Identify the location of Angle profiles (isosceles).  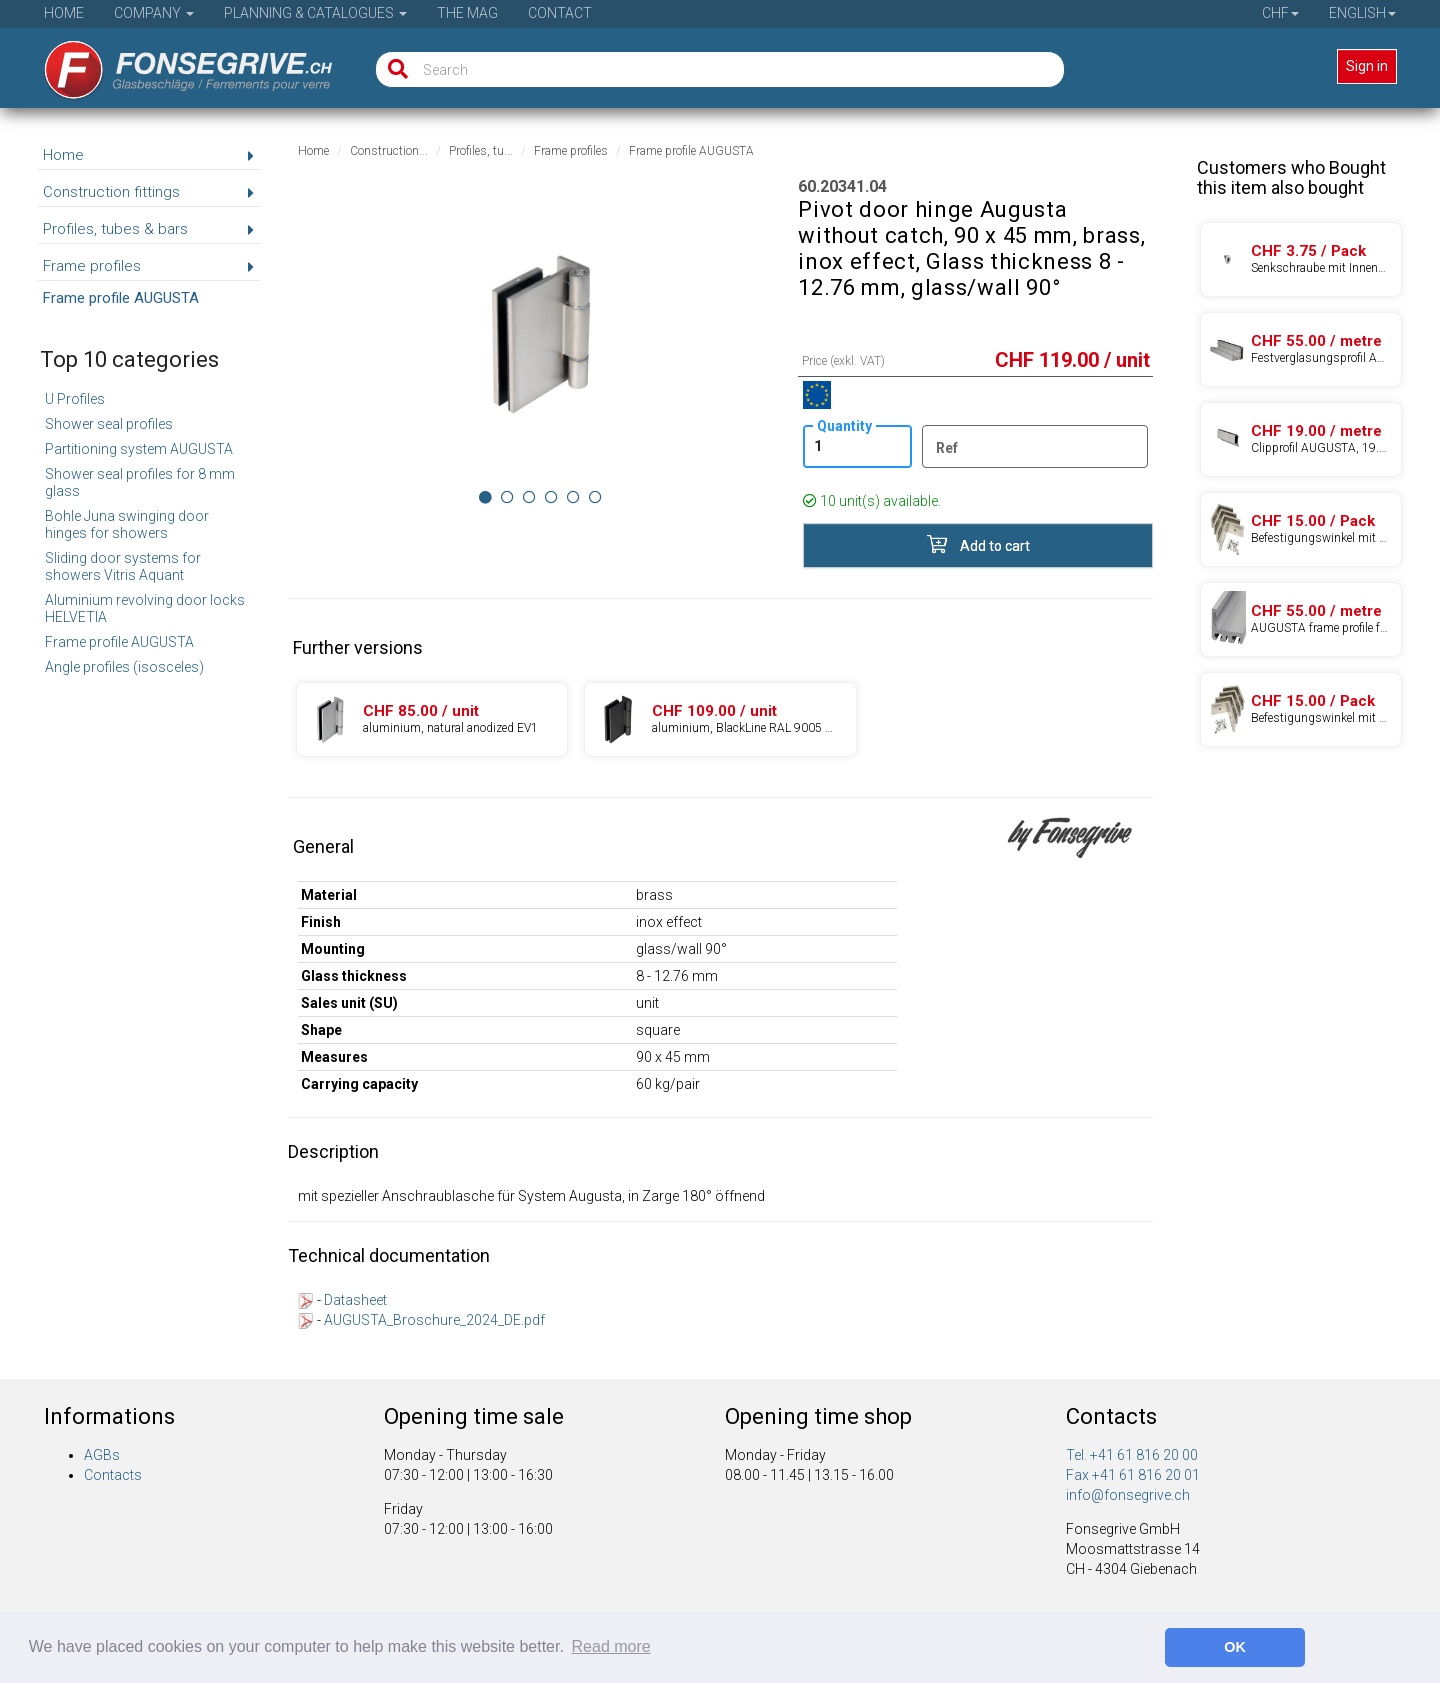
(124, 667).